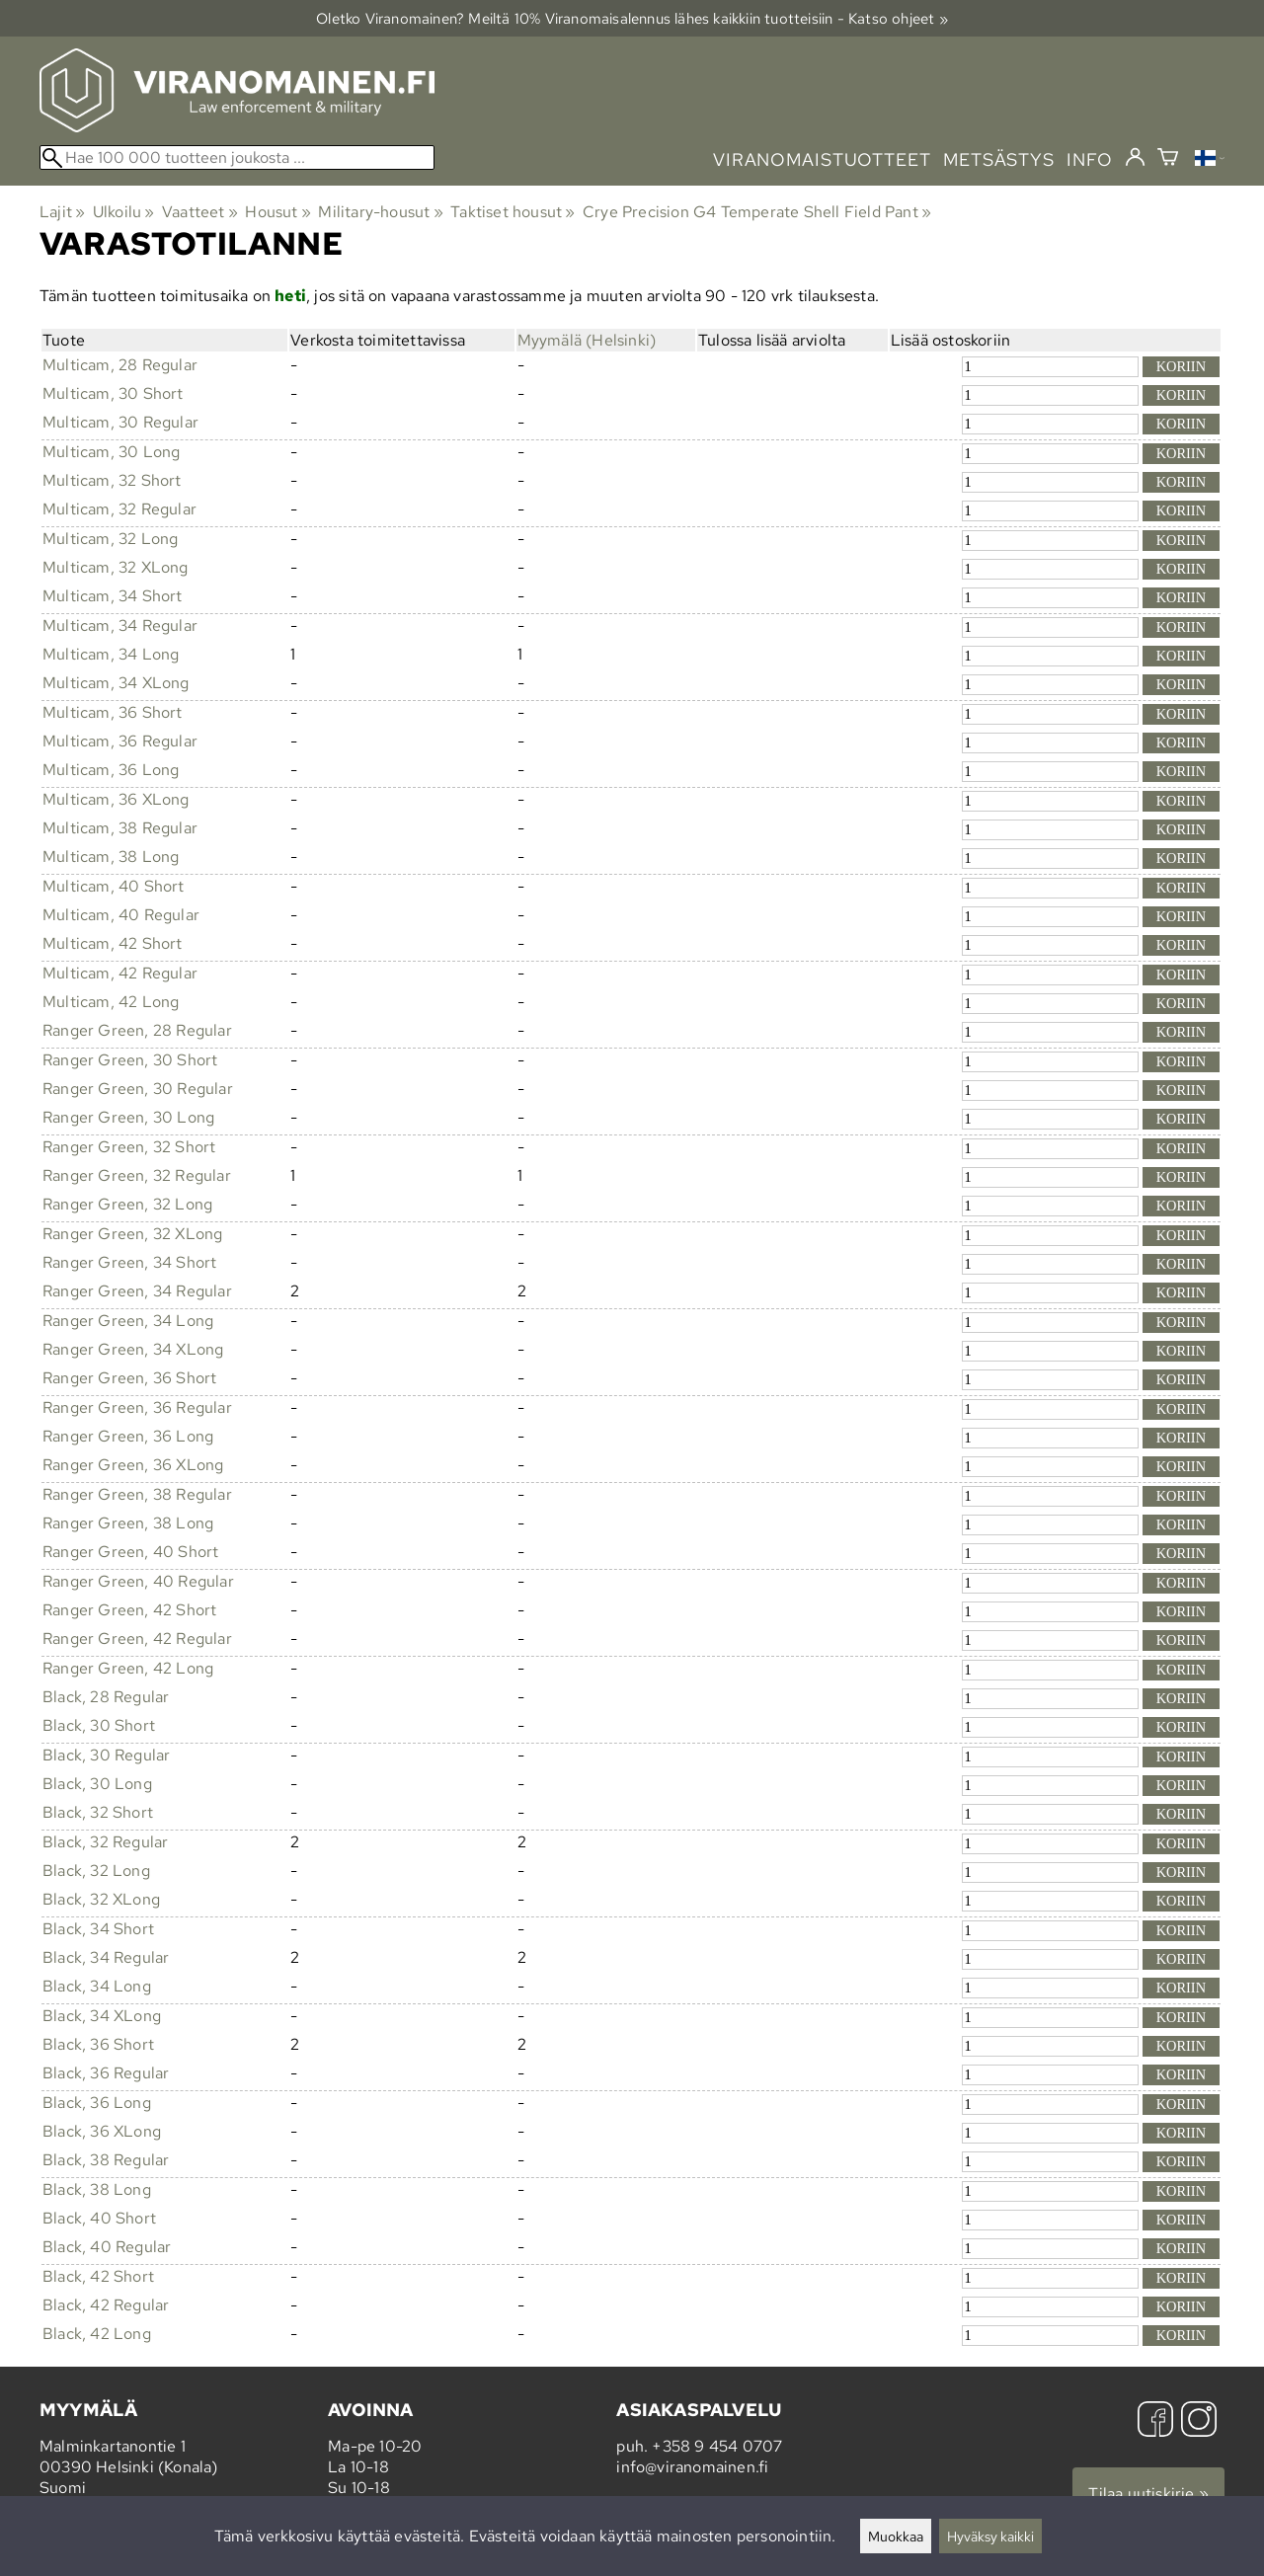 Image resolution: width=1264 pixels, height=2576 pixels. What do you see at coordinates (136, 1175) in the screenshot?
I see `Ranger Green, 32 Regular` at bounding box center [136, 1175].